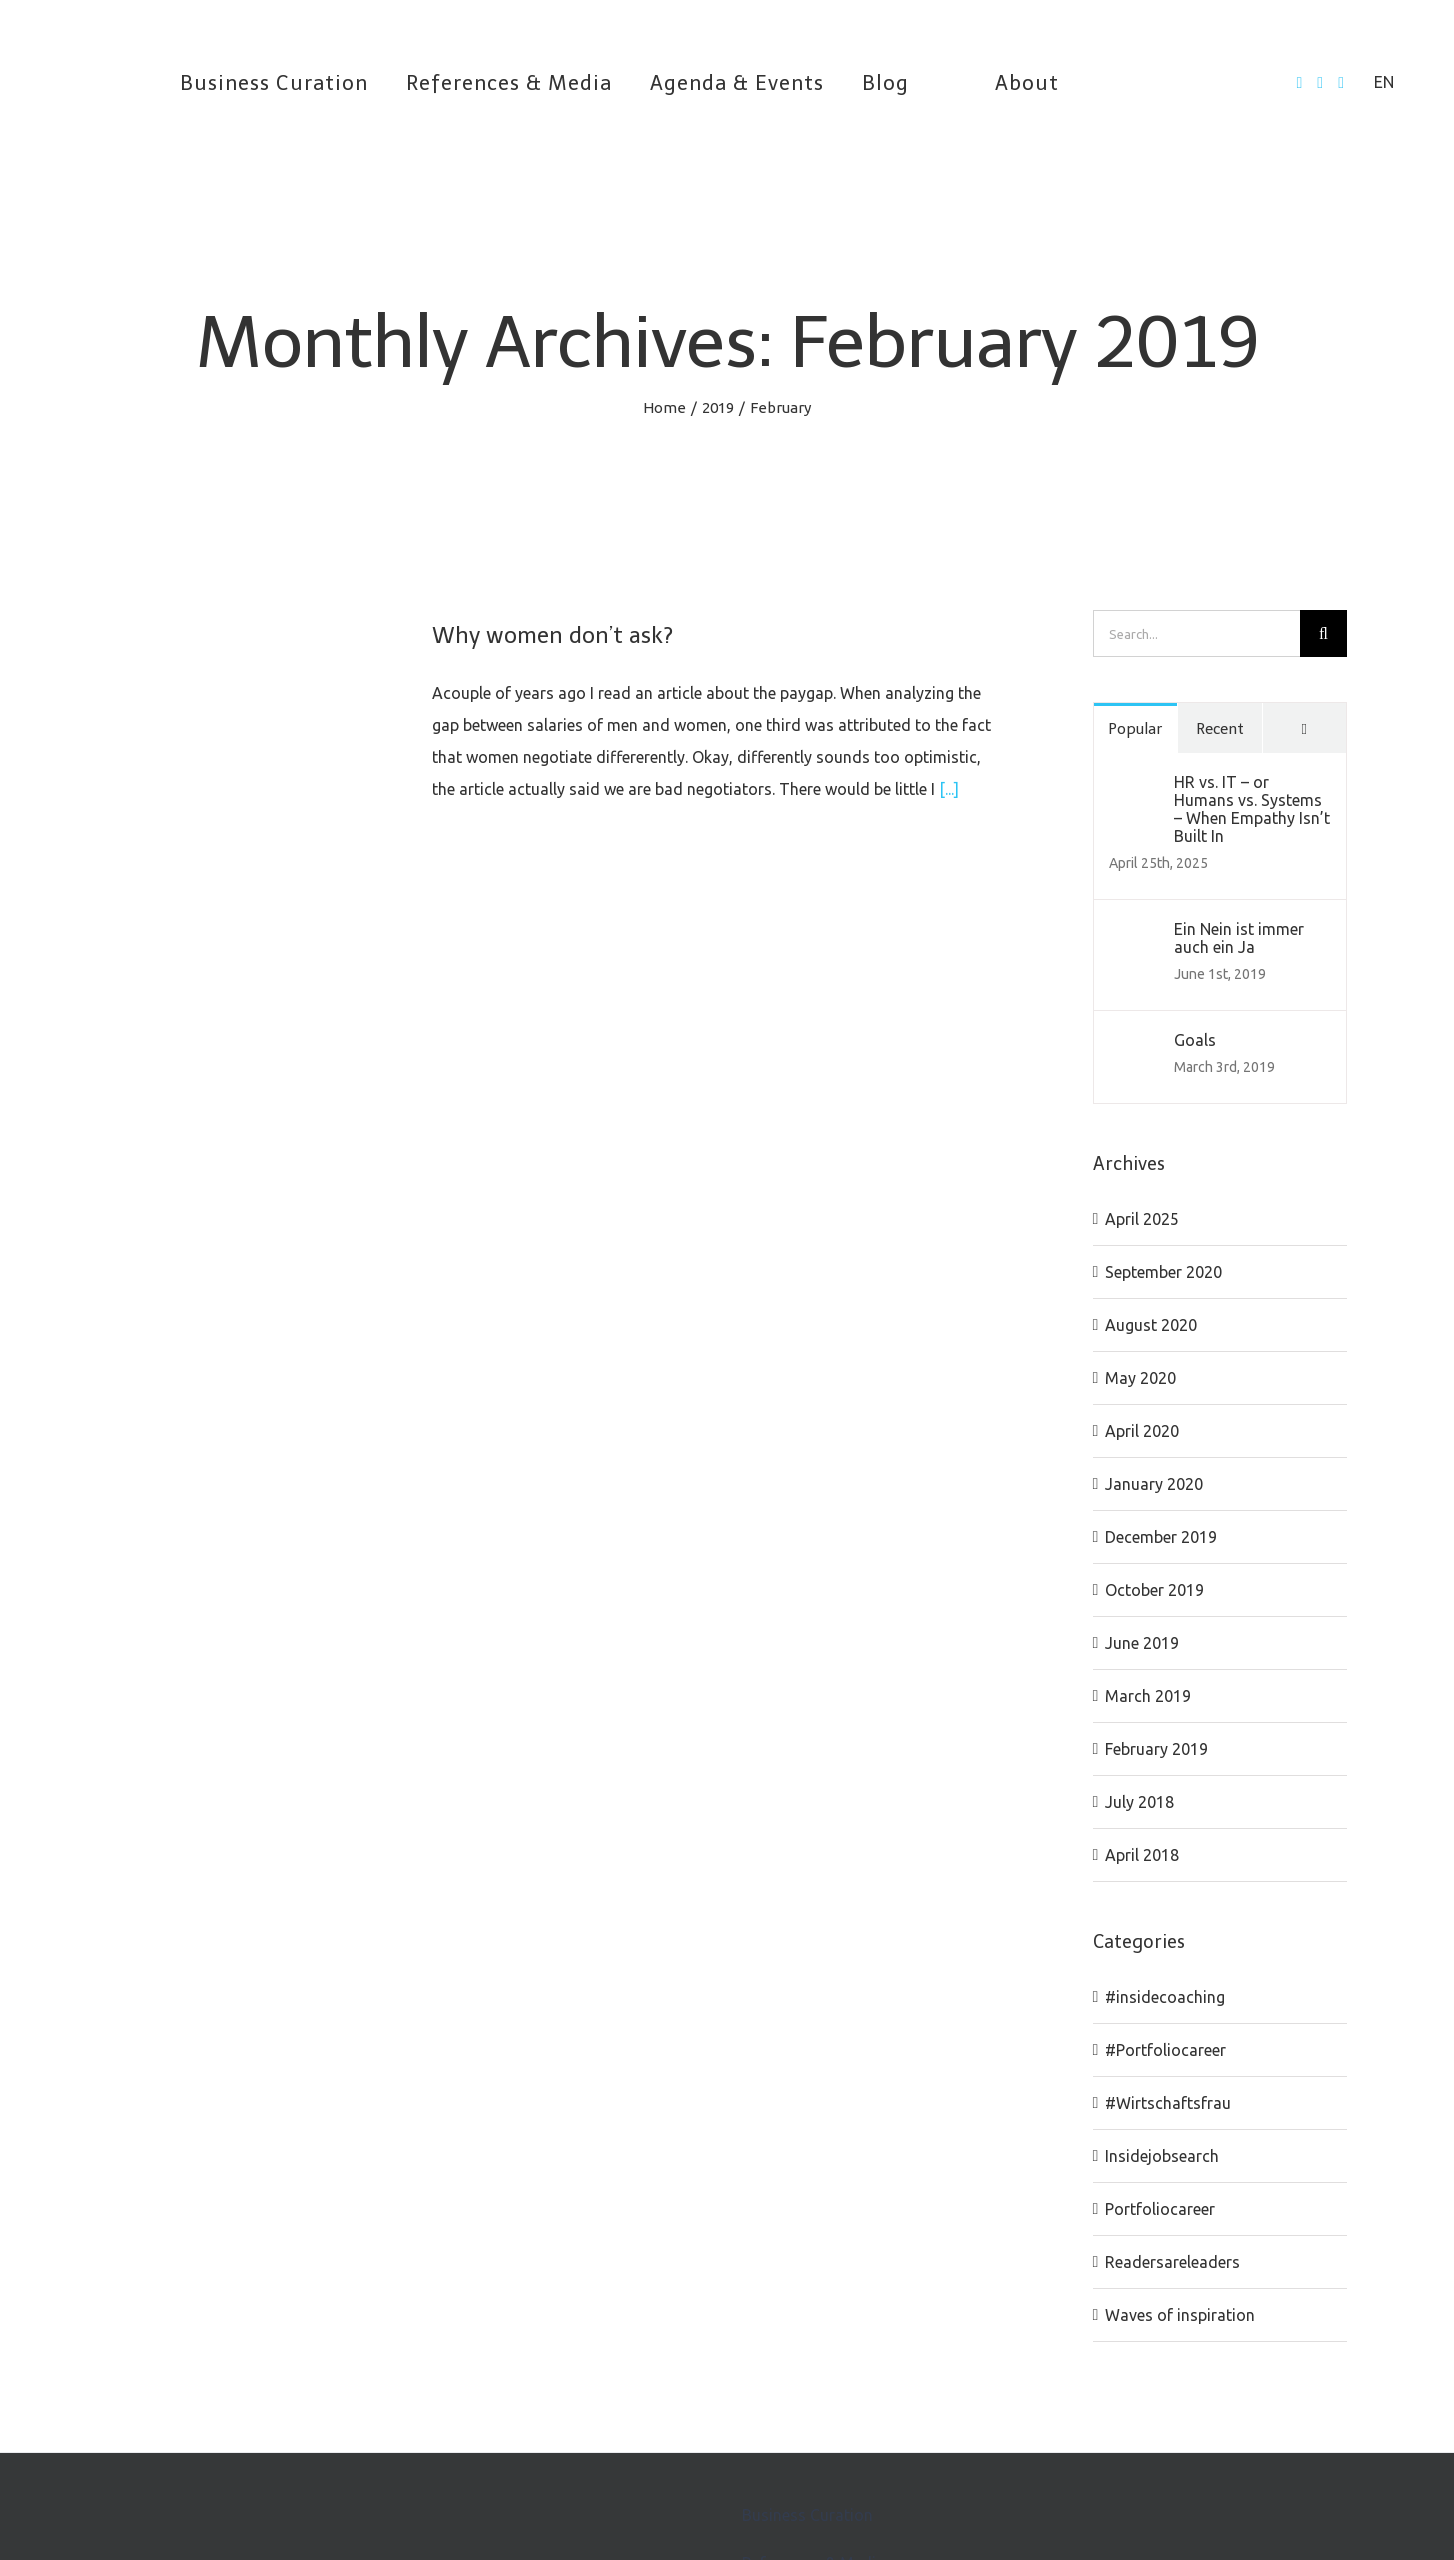  Describe the element at coordinates (1148, 1696) in the screenshot. I see `March 2019` at that location.